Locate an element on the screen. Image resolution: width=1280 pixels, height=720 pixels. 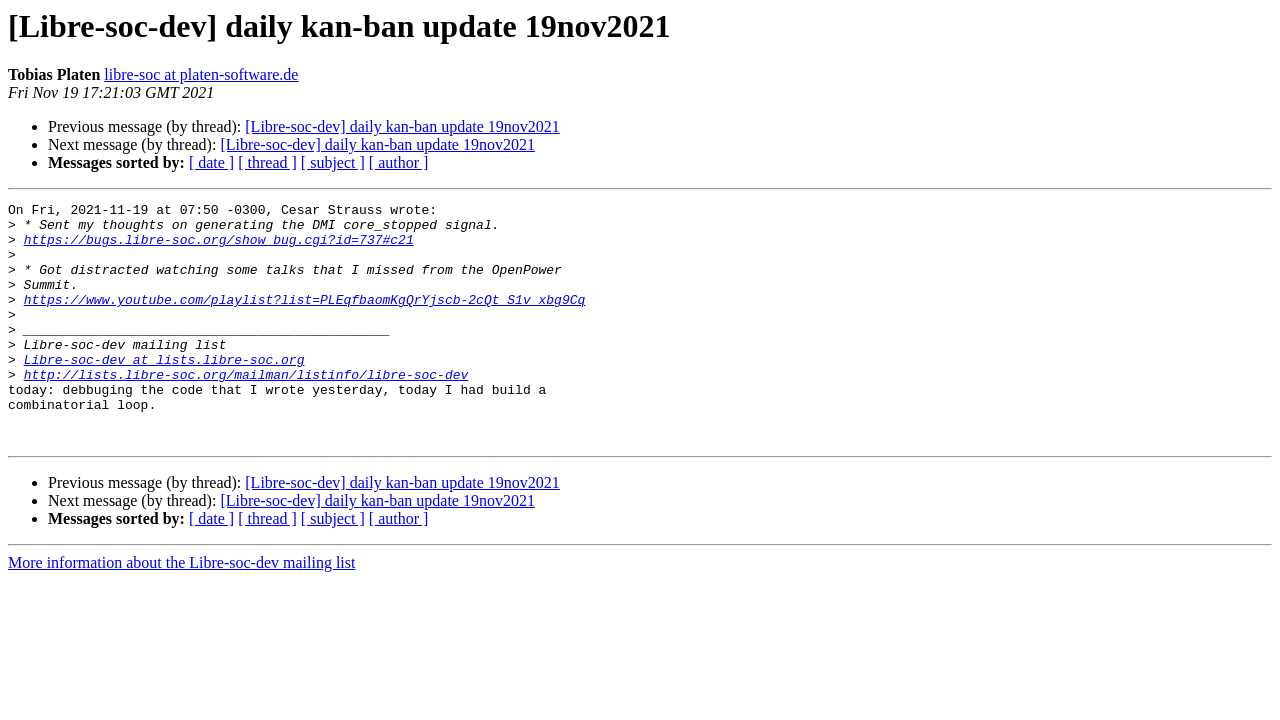
[Libre-soc-dev] daily kan-ban update 19nov2021 is located at coordinates (402, 126).